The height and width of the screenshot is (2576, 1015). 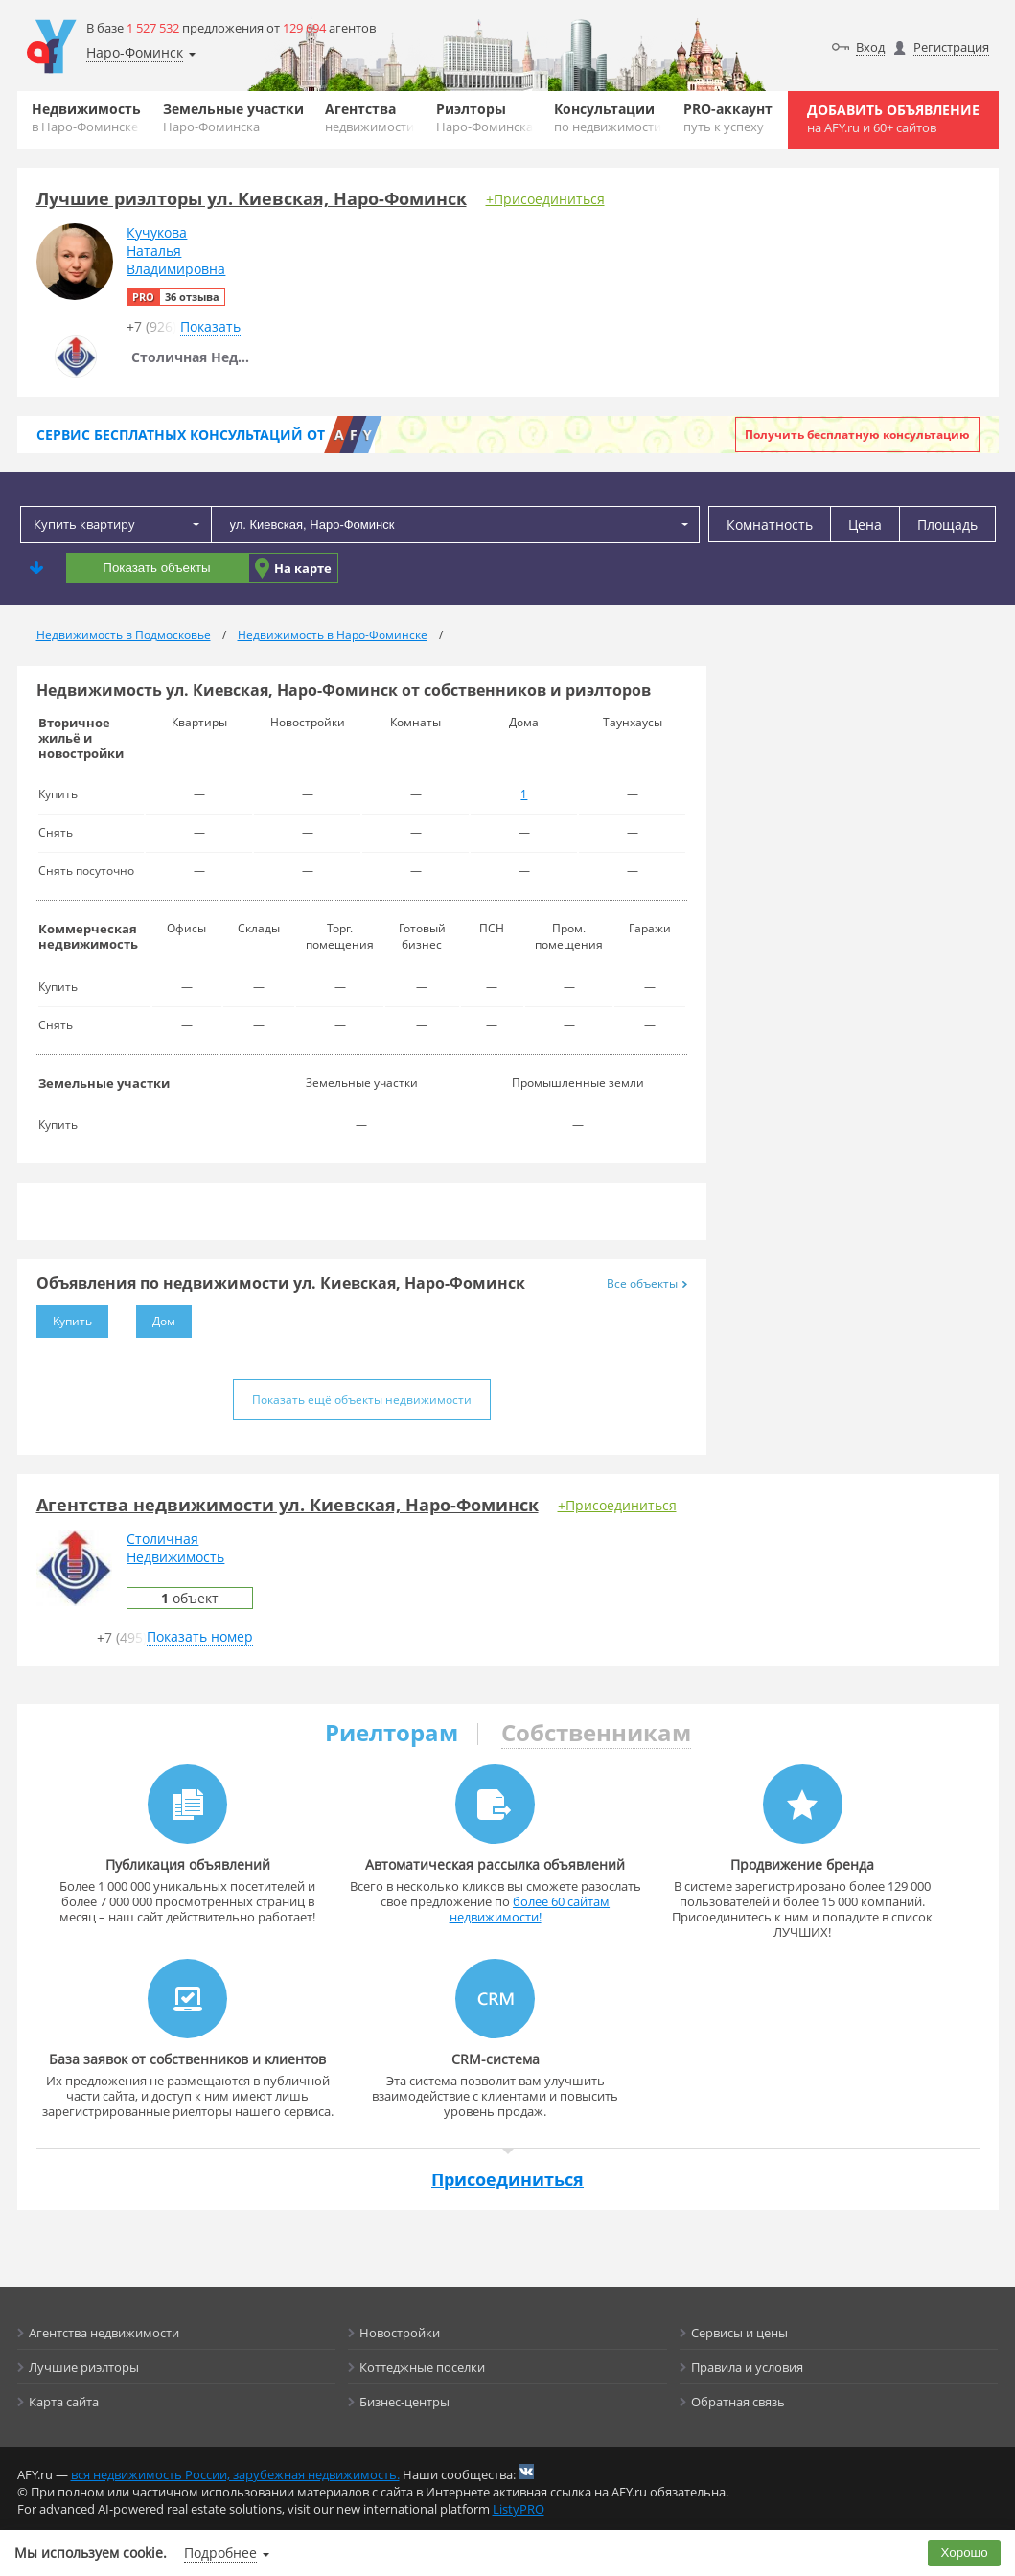 I want to click on Вход, so click(x=870, y=47).